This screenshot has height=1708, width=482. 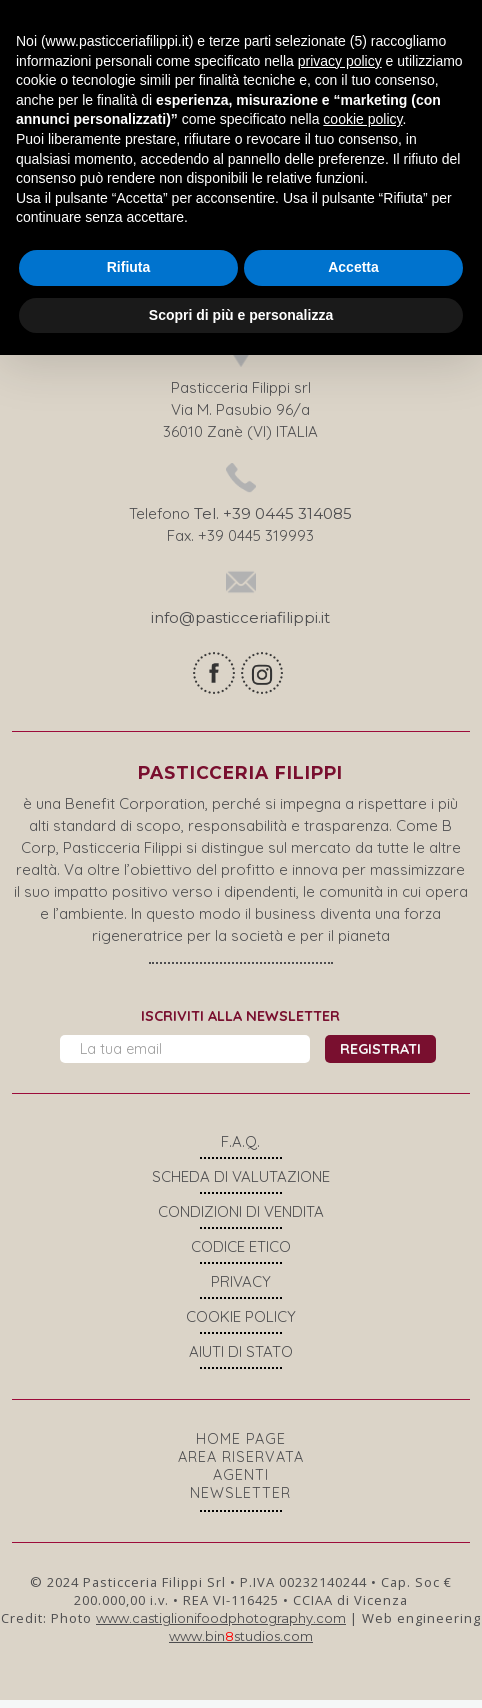 What do you see at coordinates (240, 1024) in the screenshot?
I see `Iscriviti alla newsletter` at bounding box center [240, 1024].